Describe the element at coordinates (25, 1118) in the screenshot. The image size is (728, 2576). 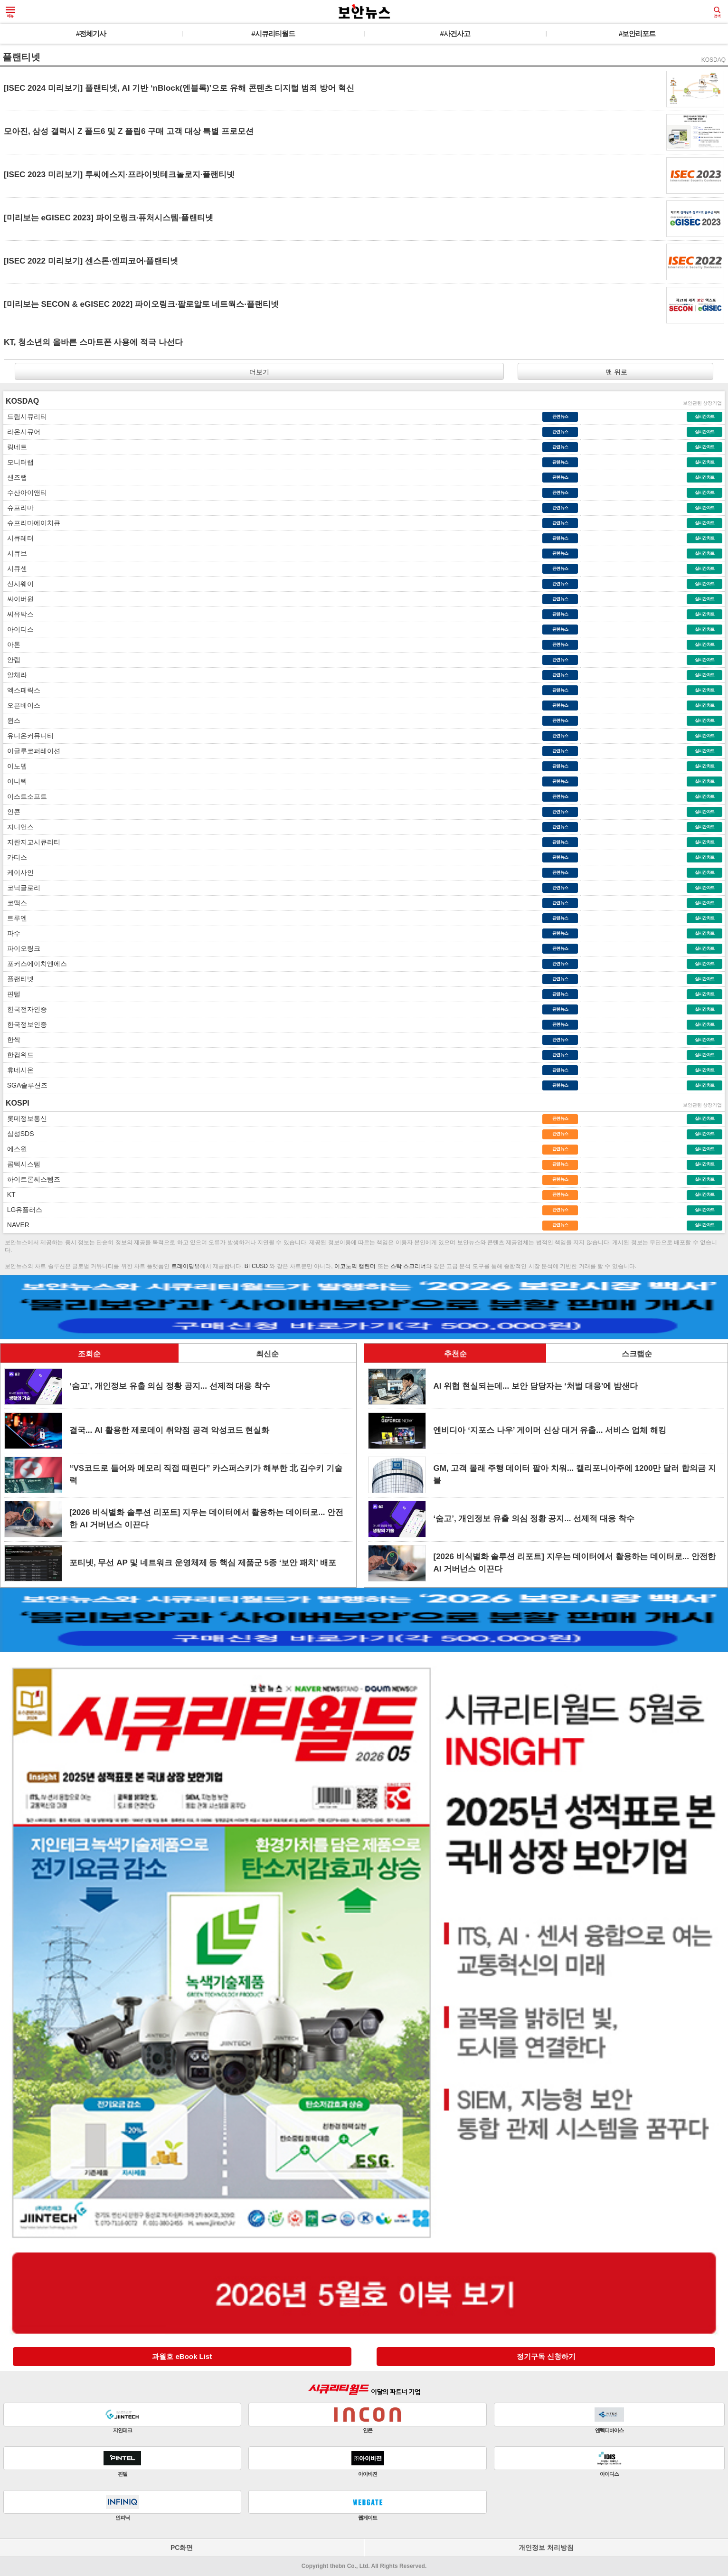
I see `롯데정보통신` at that location.